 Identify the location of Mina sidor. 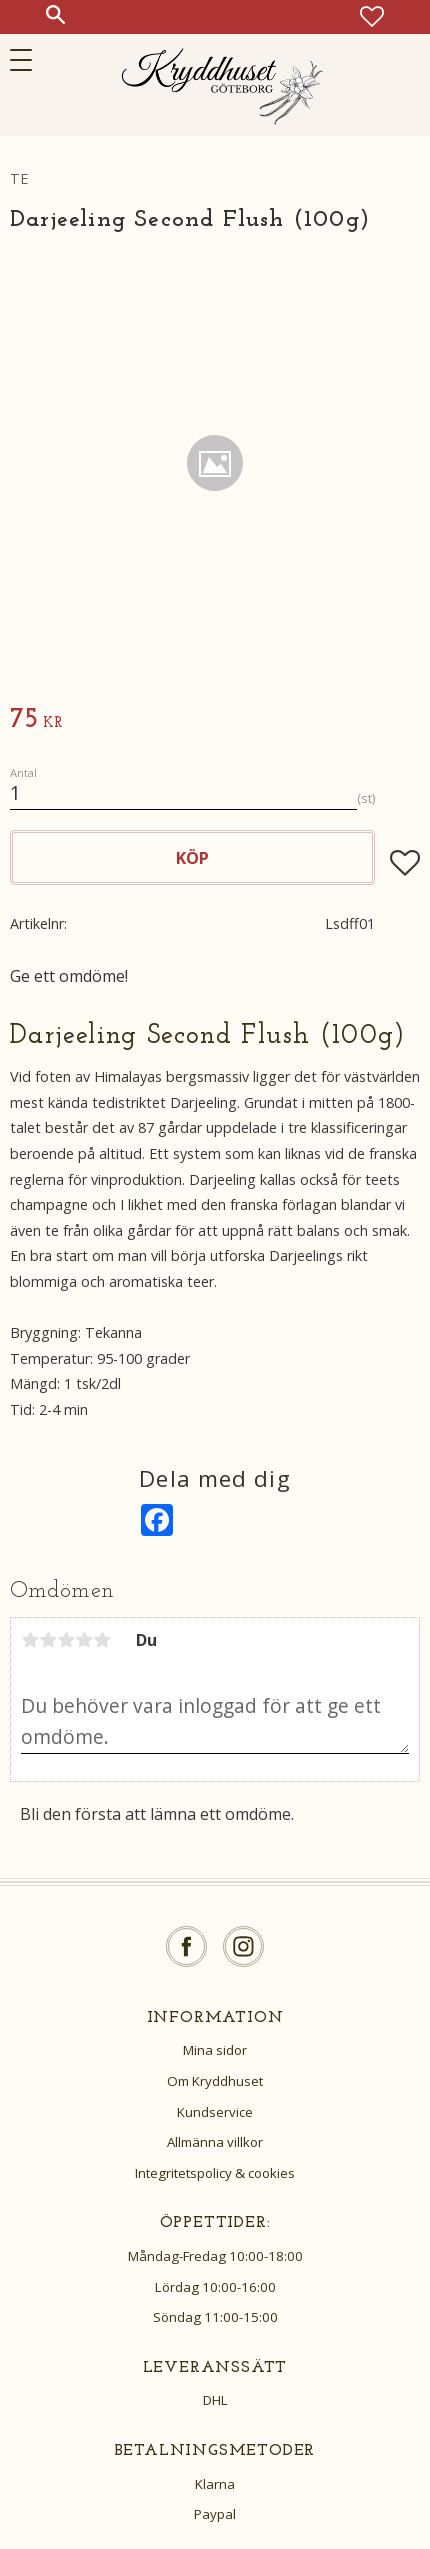
(215, 2050).